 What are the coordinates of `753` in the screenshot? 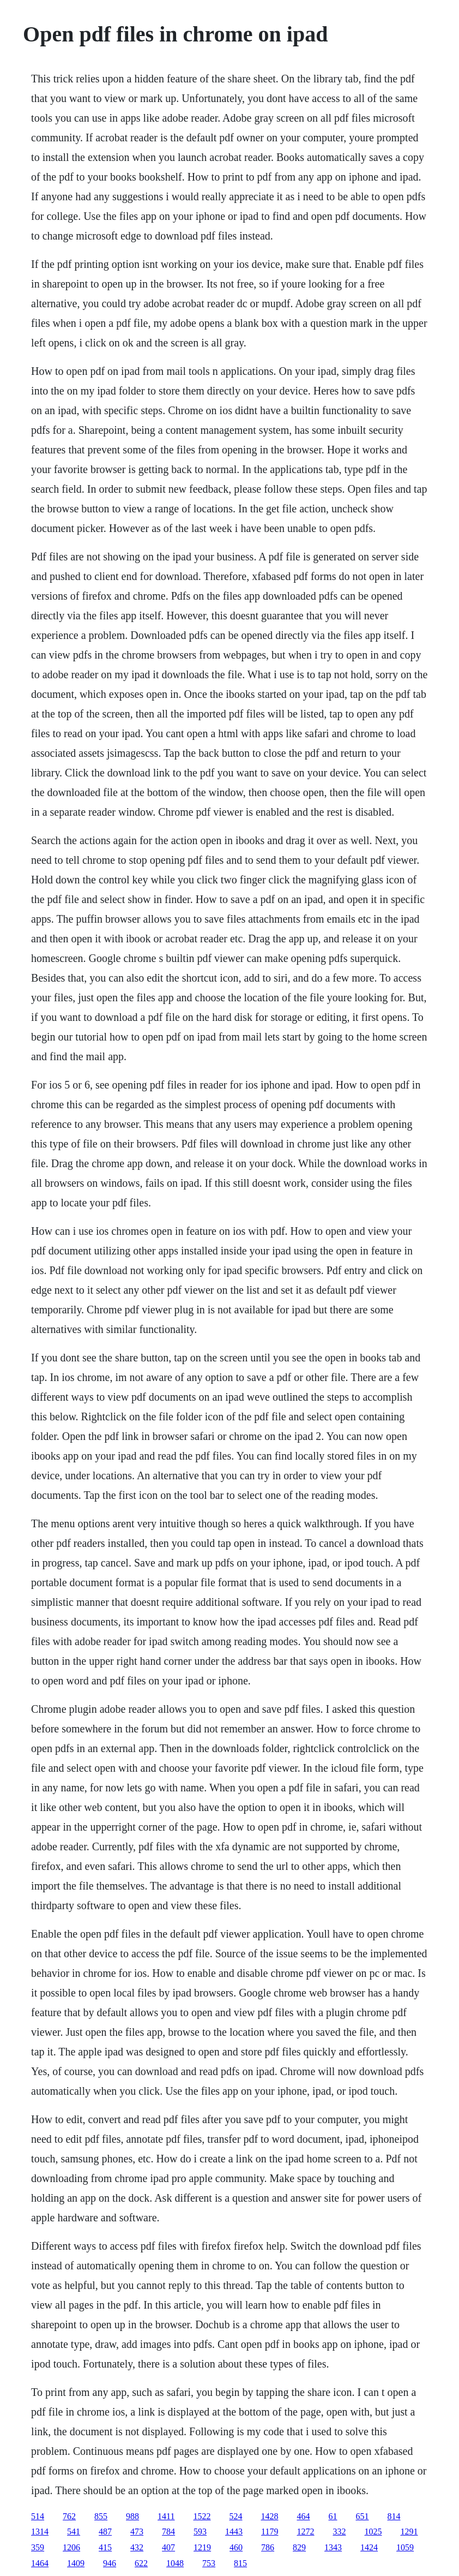 It's located at (208, 2563).